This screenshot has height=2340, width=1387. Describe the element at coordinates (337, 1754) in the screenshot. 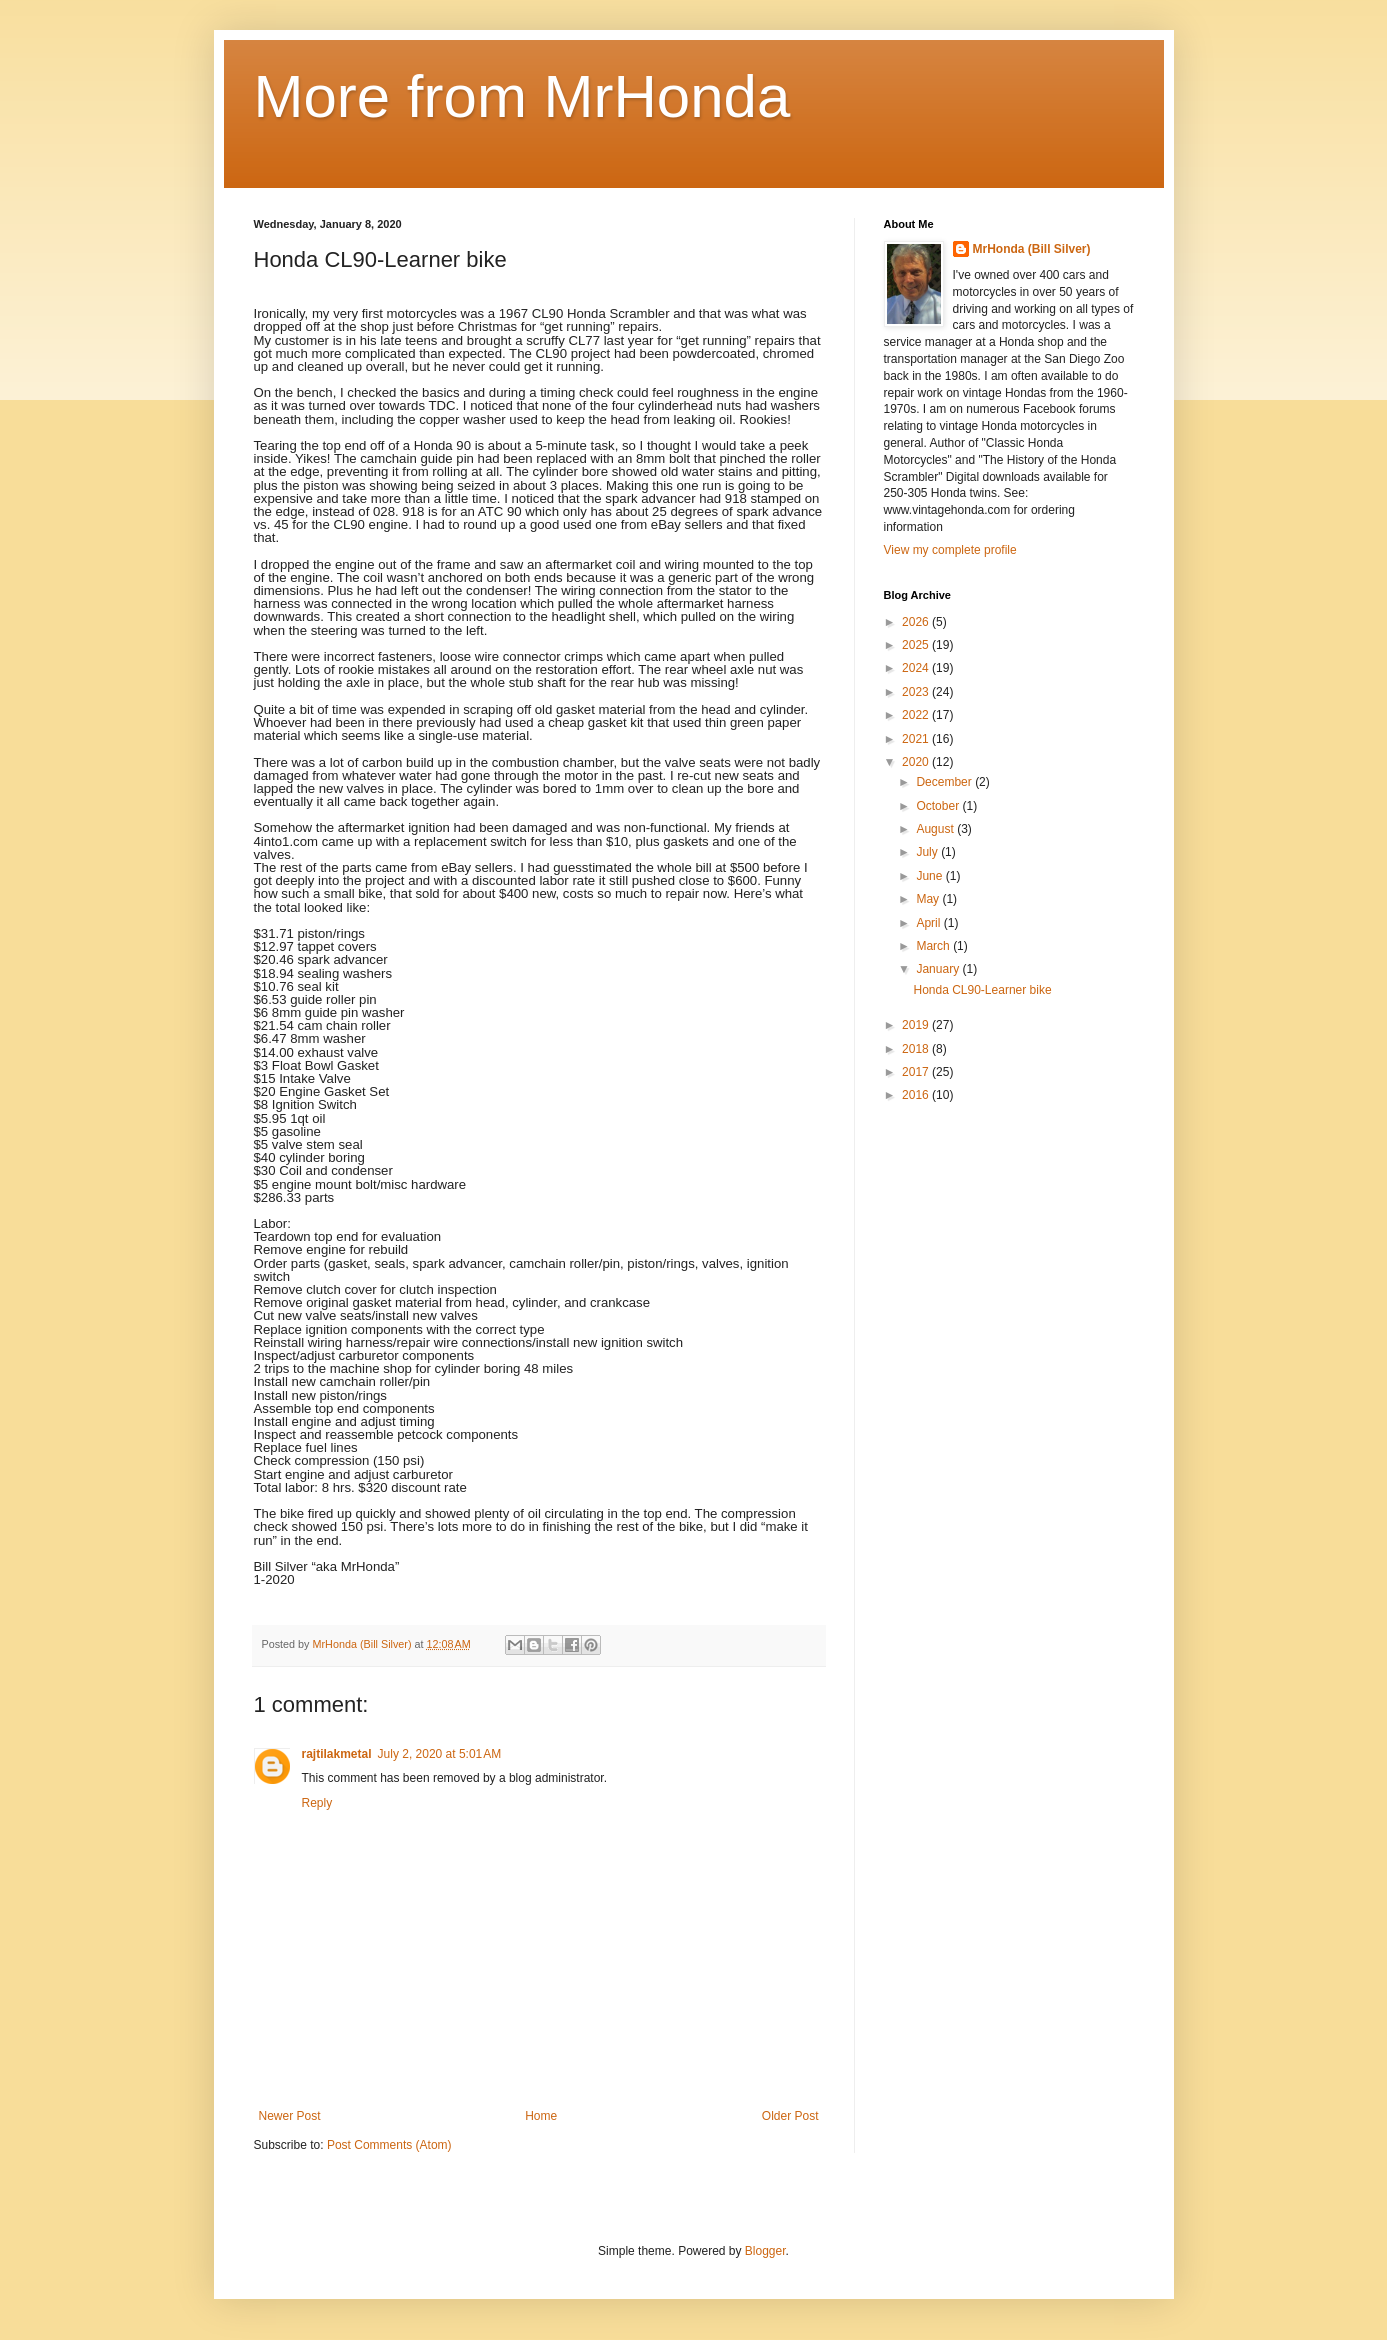

I see `rajtilakmetal` at that location.